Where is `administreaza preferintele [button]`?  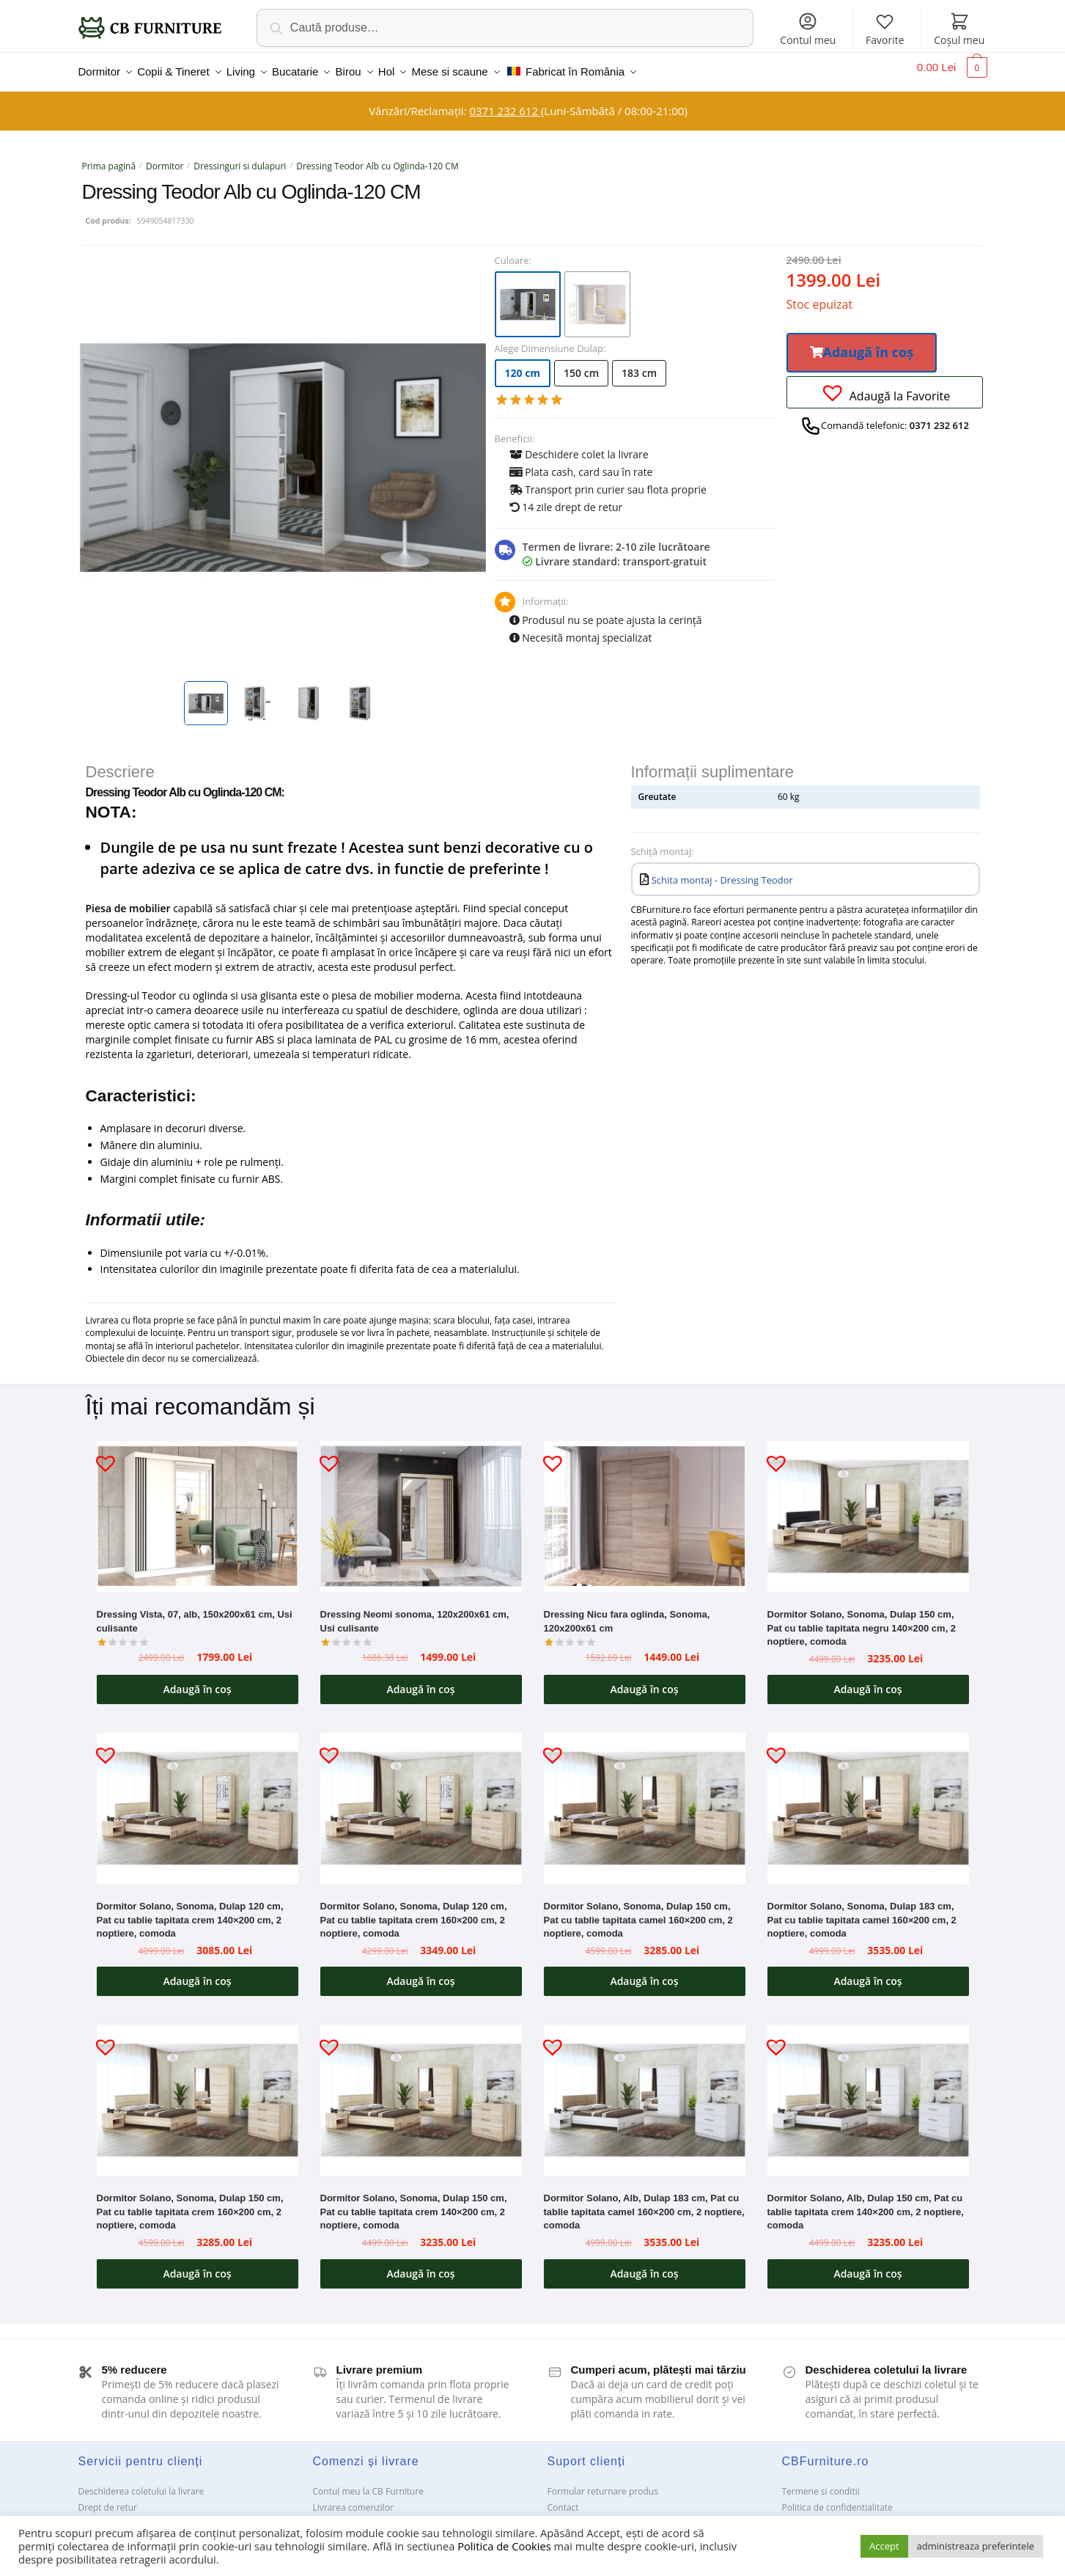
administreaza preferintele [button] is located at coordinates (975, 2546).